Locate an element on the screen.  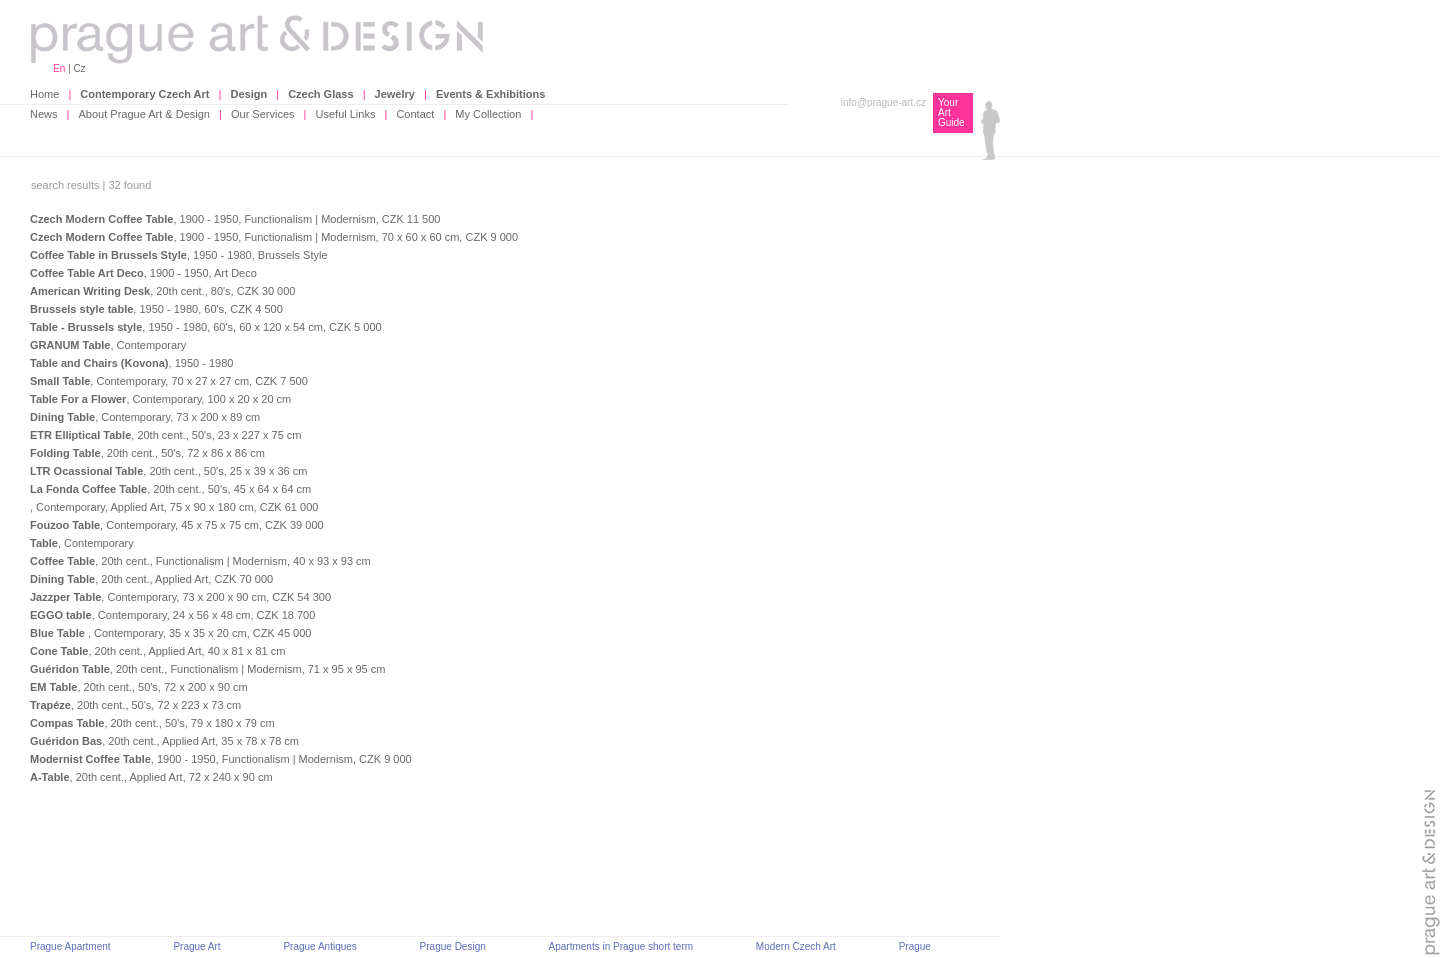
Home is located at coordinates (44, 94).